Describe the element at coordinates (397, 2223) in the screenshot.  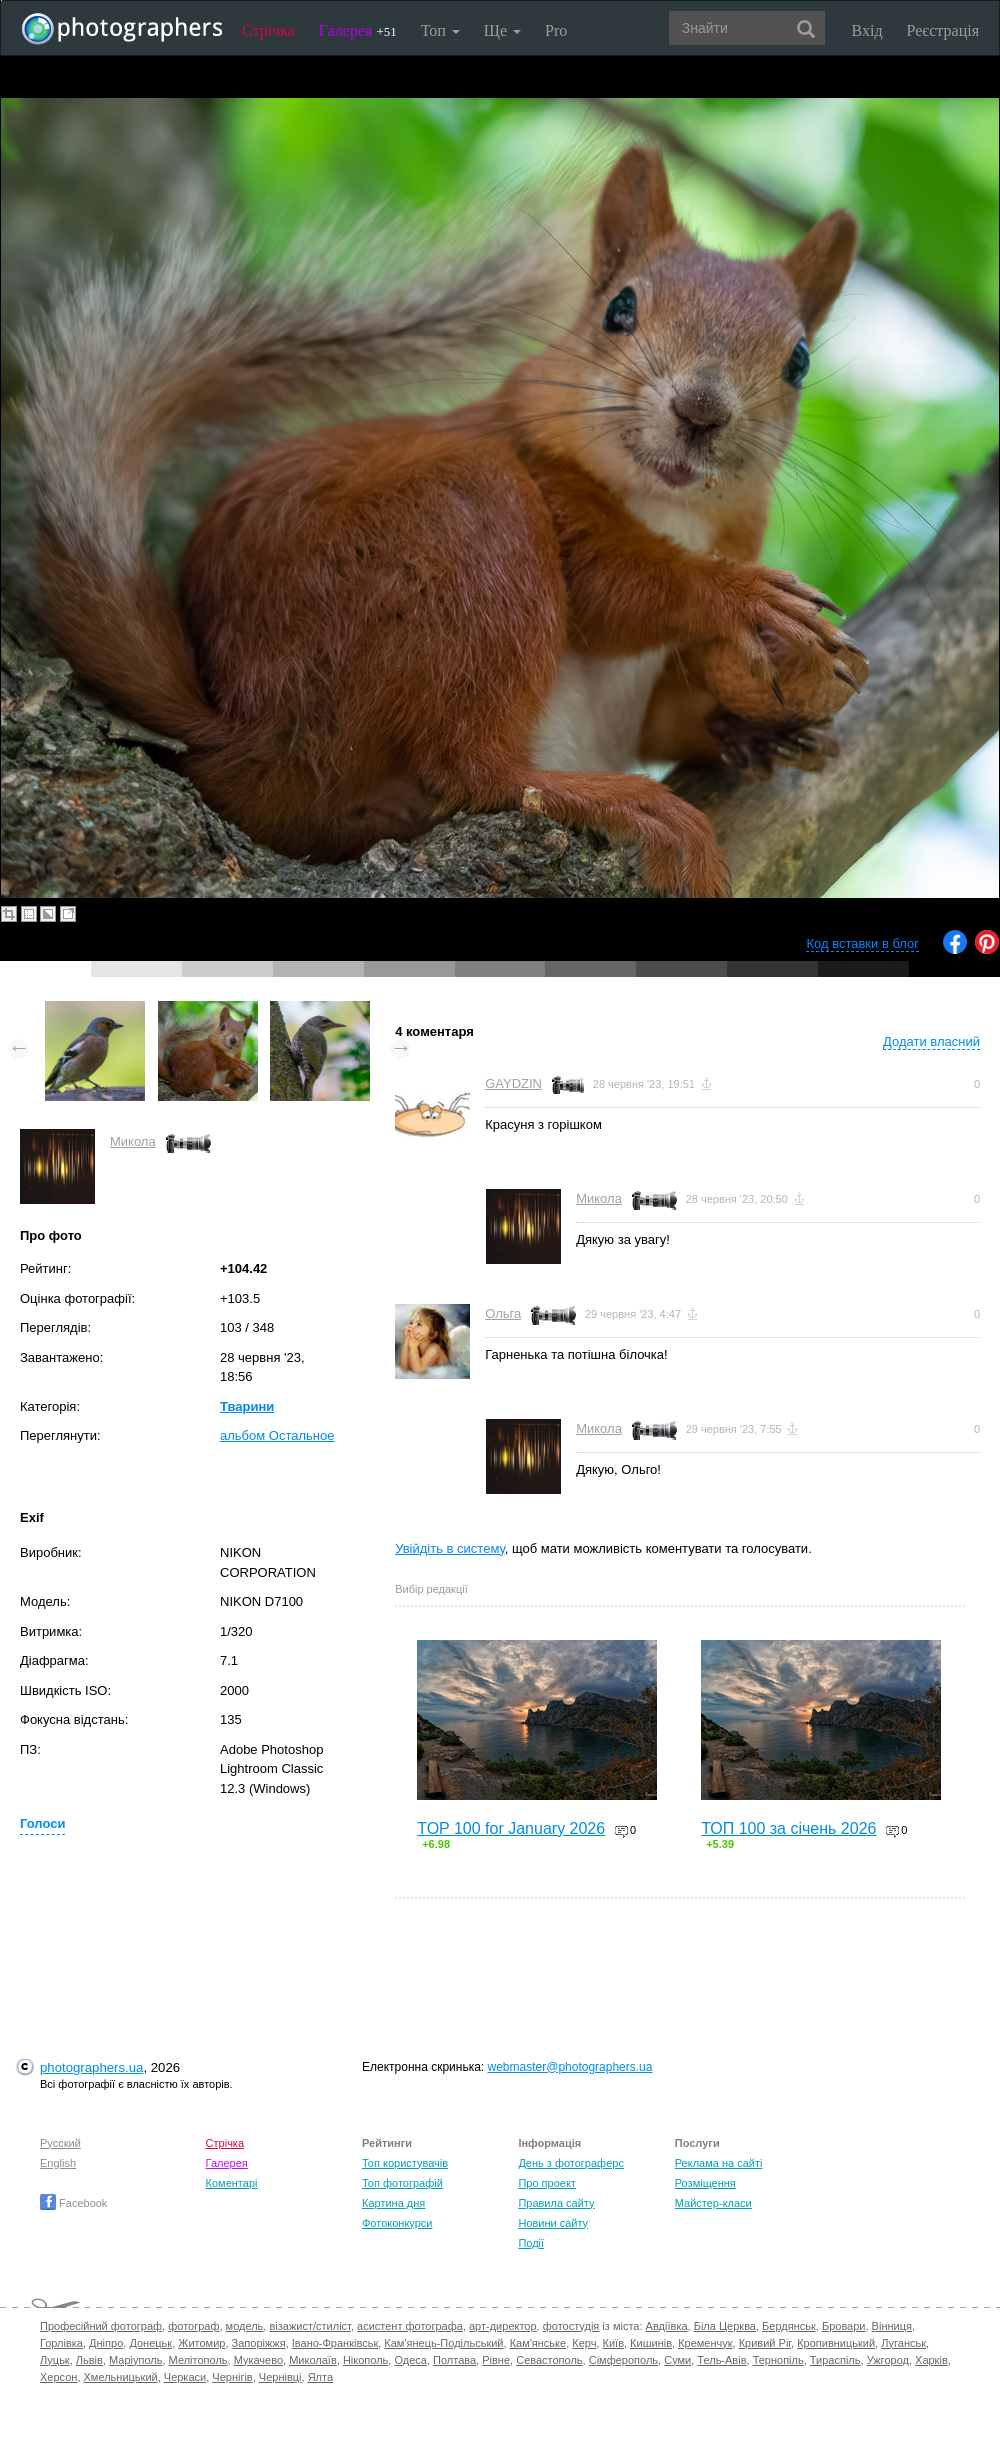
I see `Фотоконкурси` at that location.